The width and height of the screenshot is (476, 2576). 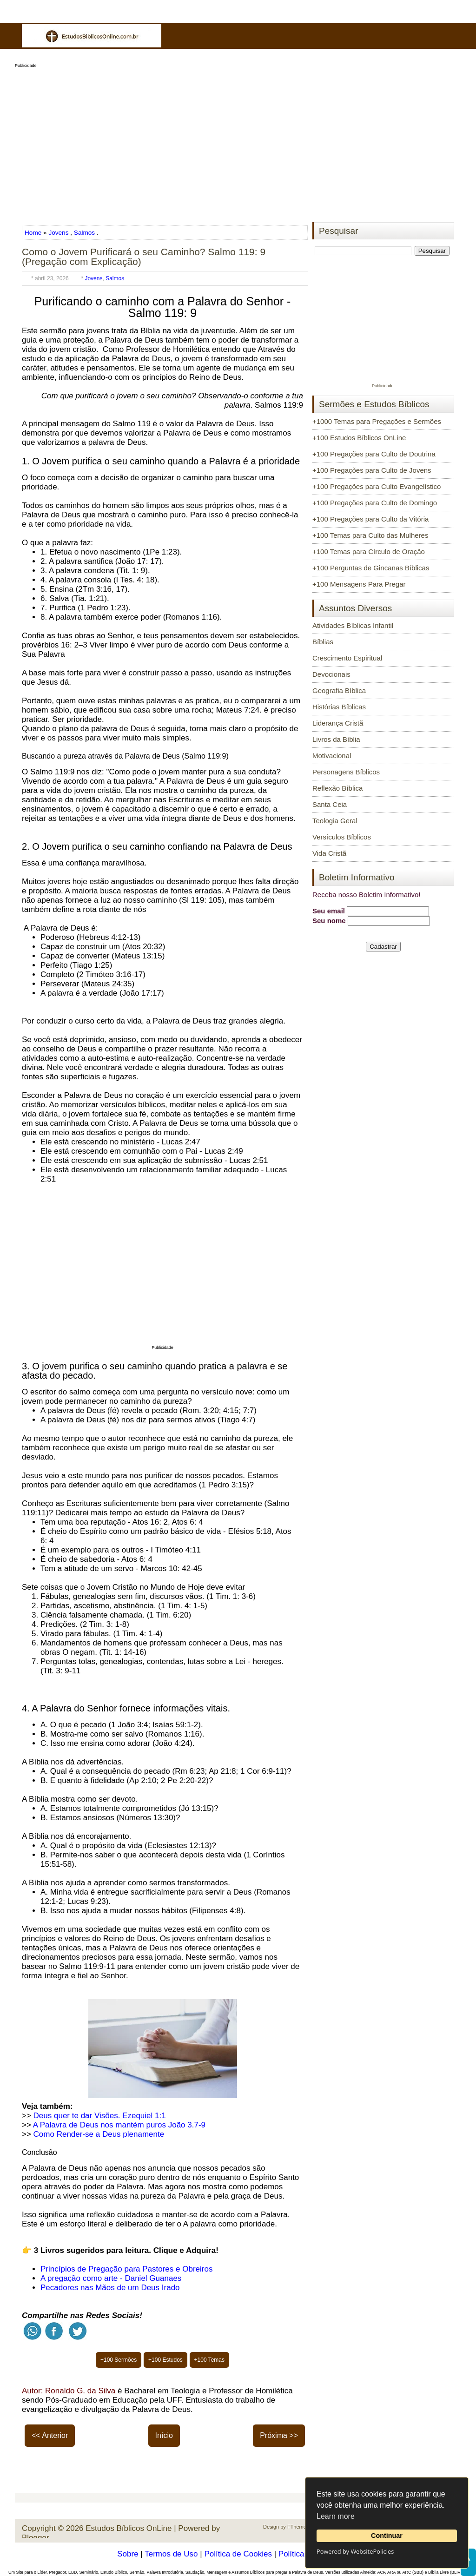 I want to click on Termos de Uso, so click(x=171, y=2554).